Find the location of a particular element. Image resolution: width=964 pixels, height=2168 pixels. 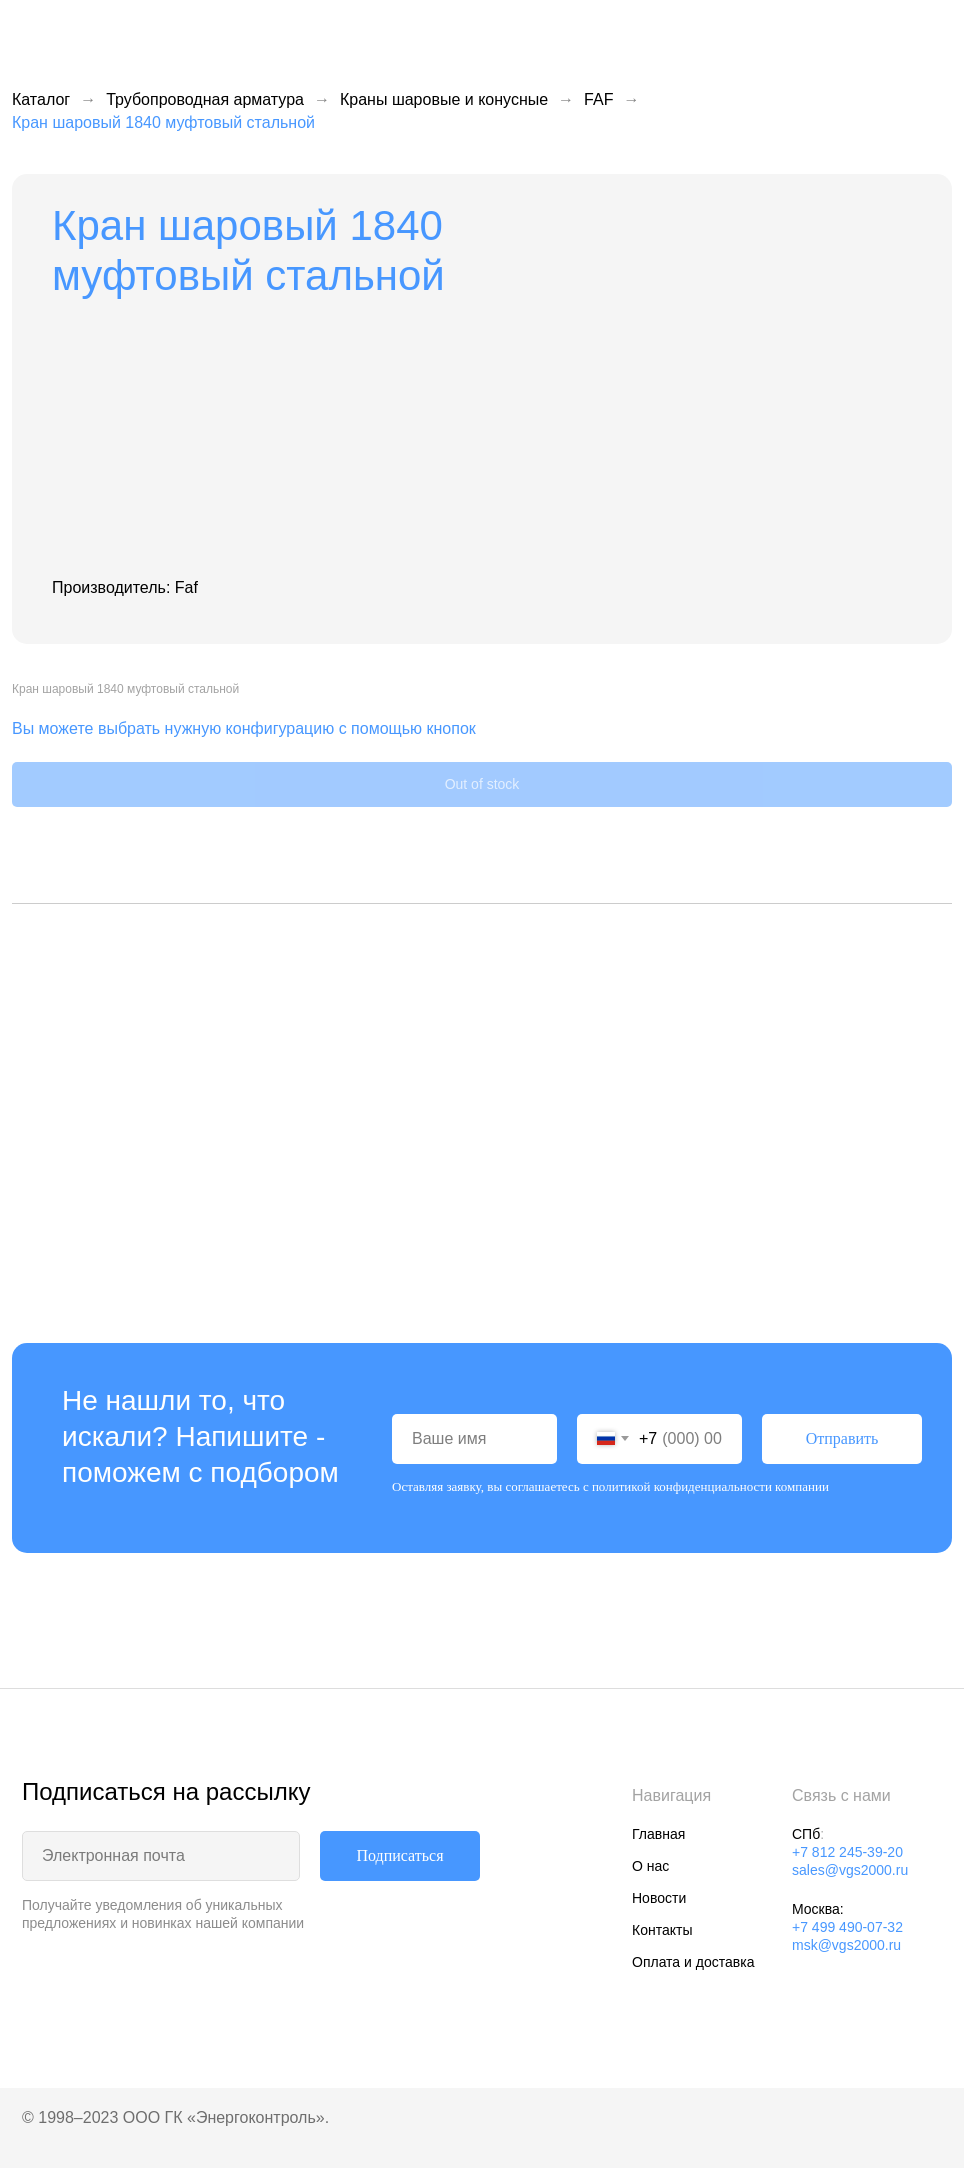

+7 499 490-07-32 is located at coordinates (847, 1927).